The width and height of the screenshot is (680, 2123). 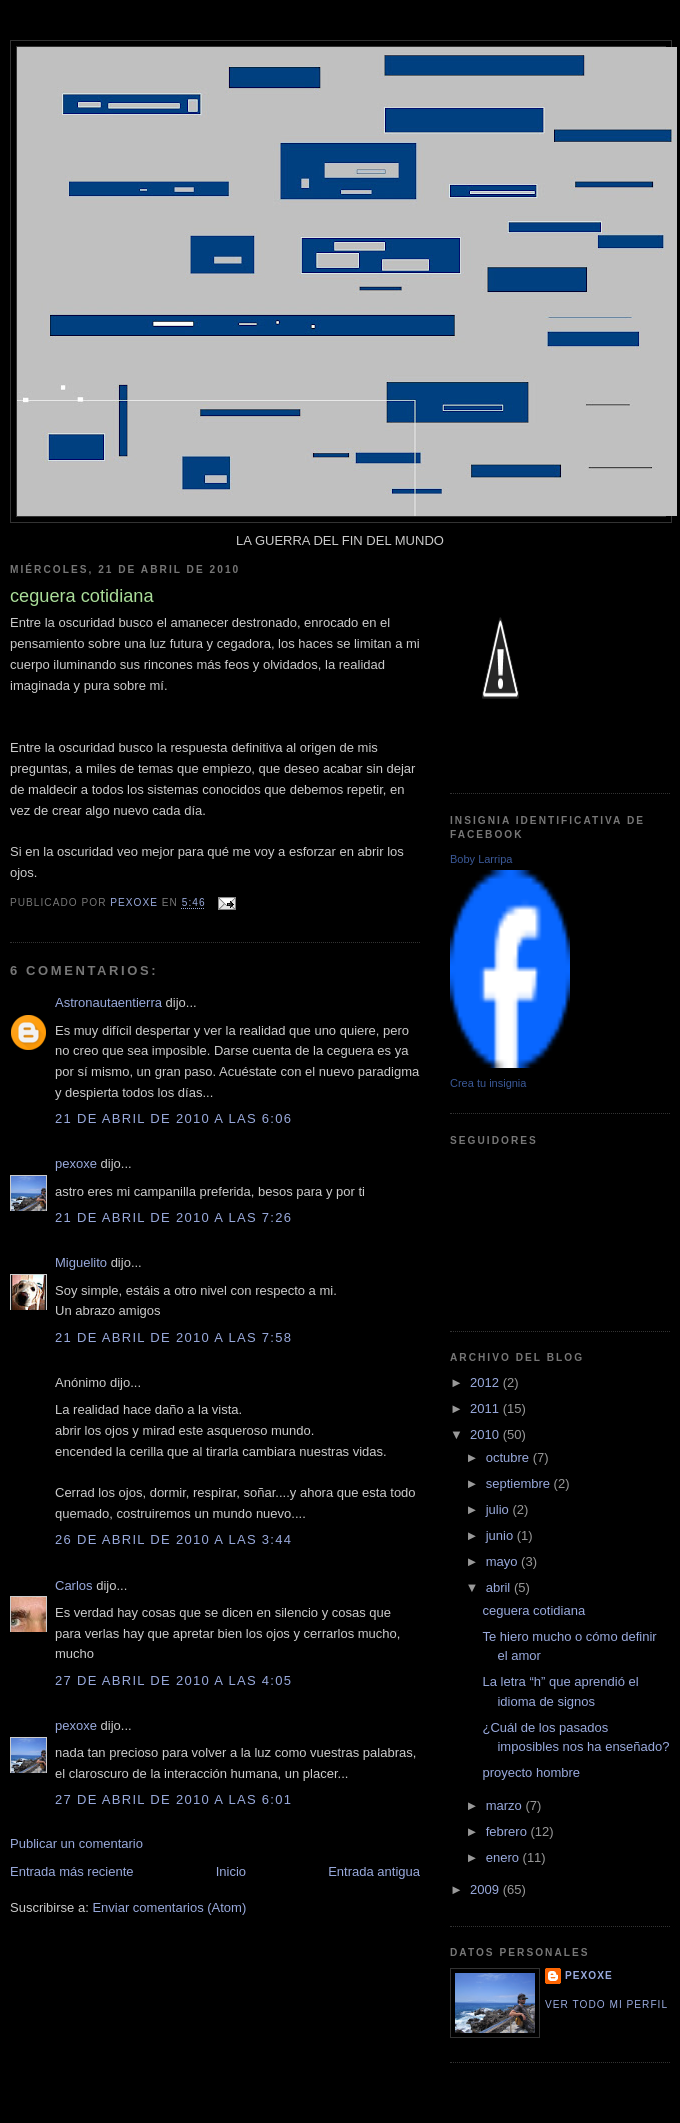 What do you see at coordinates (509, 1457) in the screenshot?
I see `octubre` at bounding box center [509, 1457].